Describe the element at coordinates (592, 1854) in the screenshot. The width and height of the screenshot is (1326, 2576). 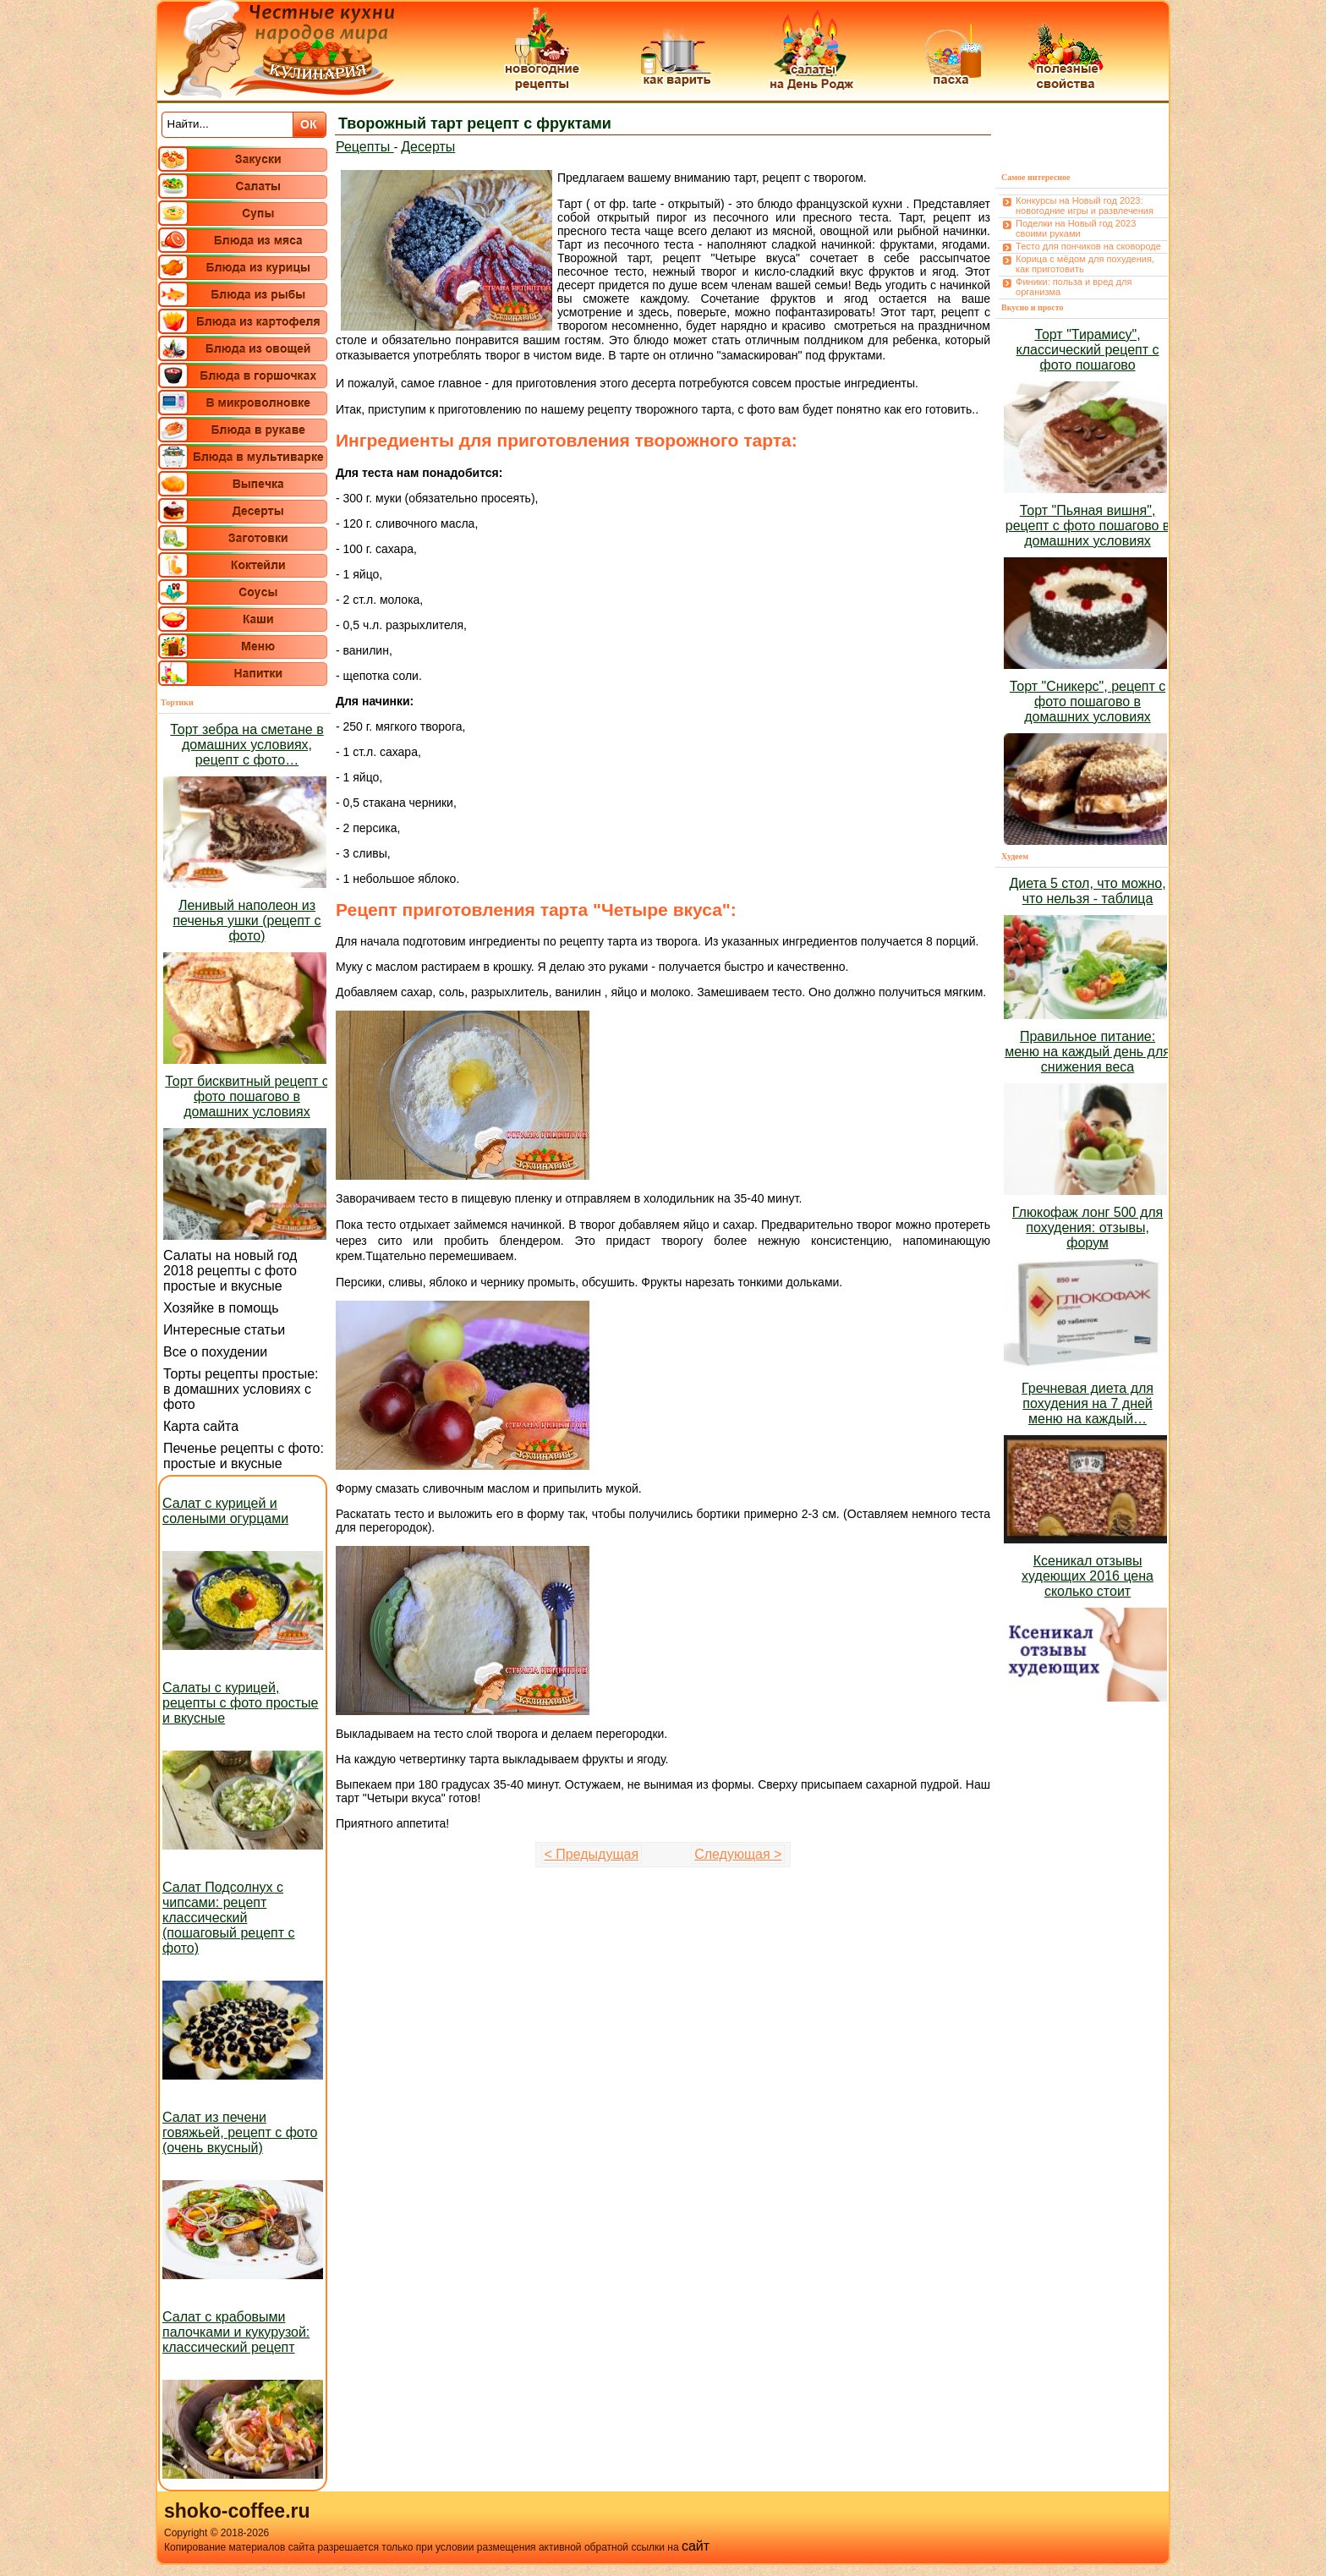
I see `< Предыдущая` at that location.